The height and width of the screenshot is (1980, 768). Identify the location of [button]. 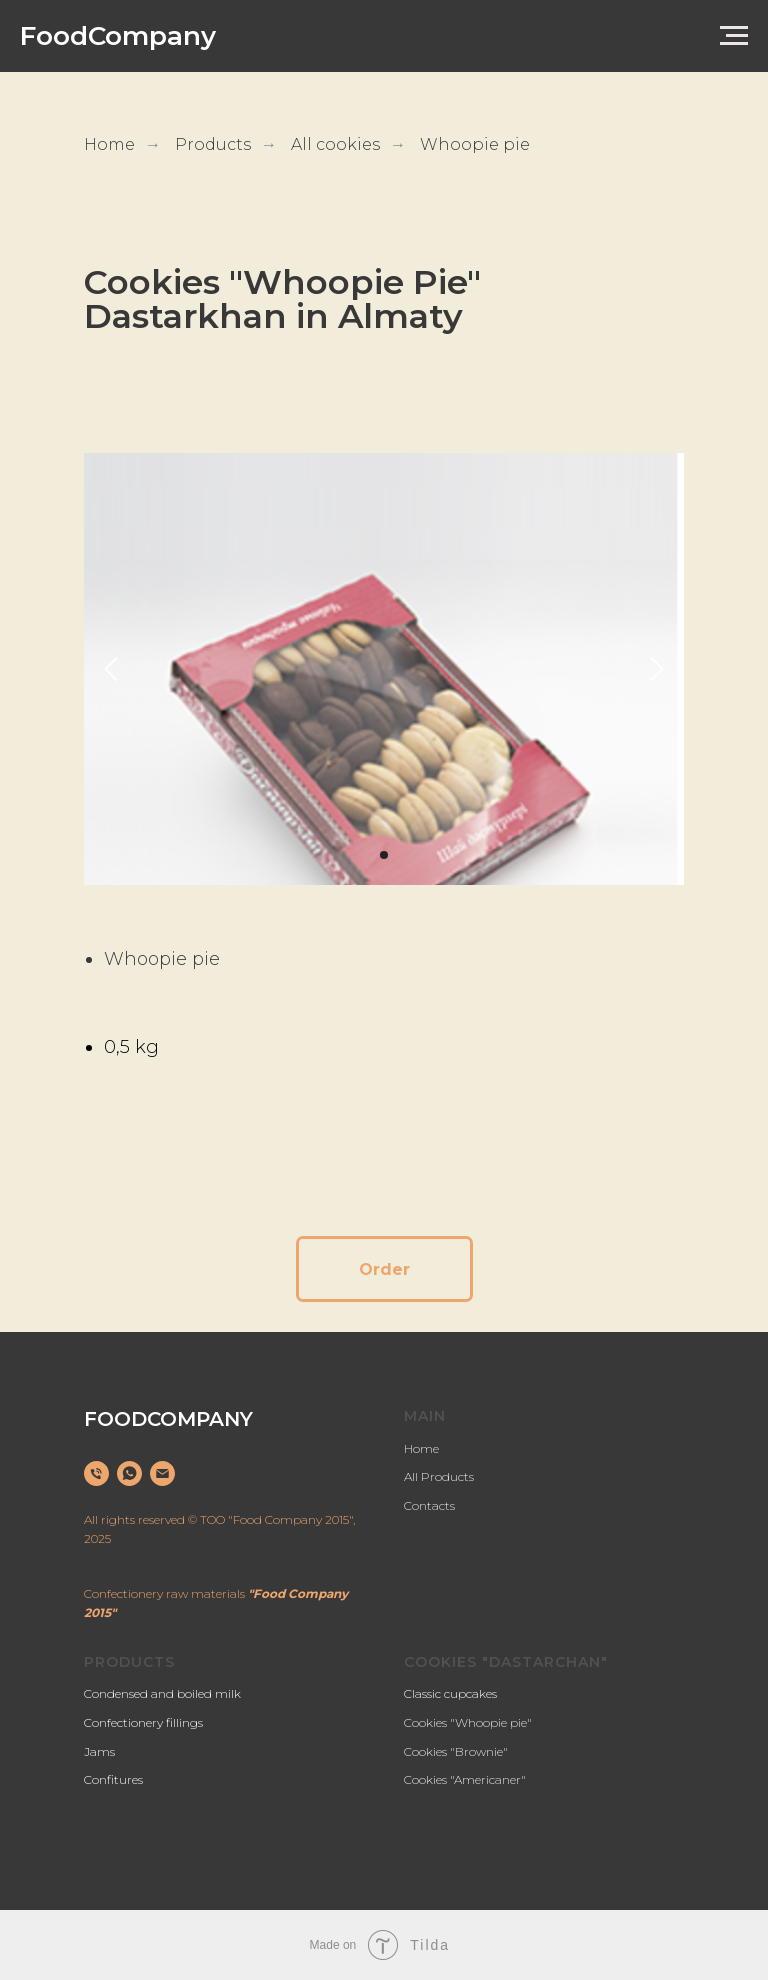
(384, 1269).